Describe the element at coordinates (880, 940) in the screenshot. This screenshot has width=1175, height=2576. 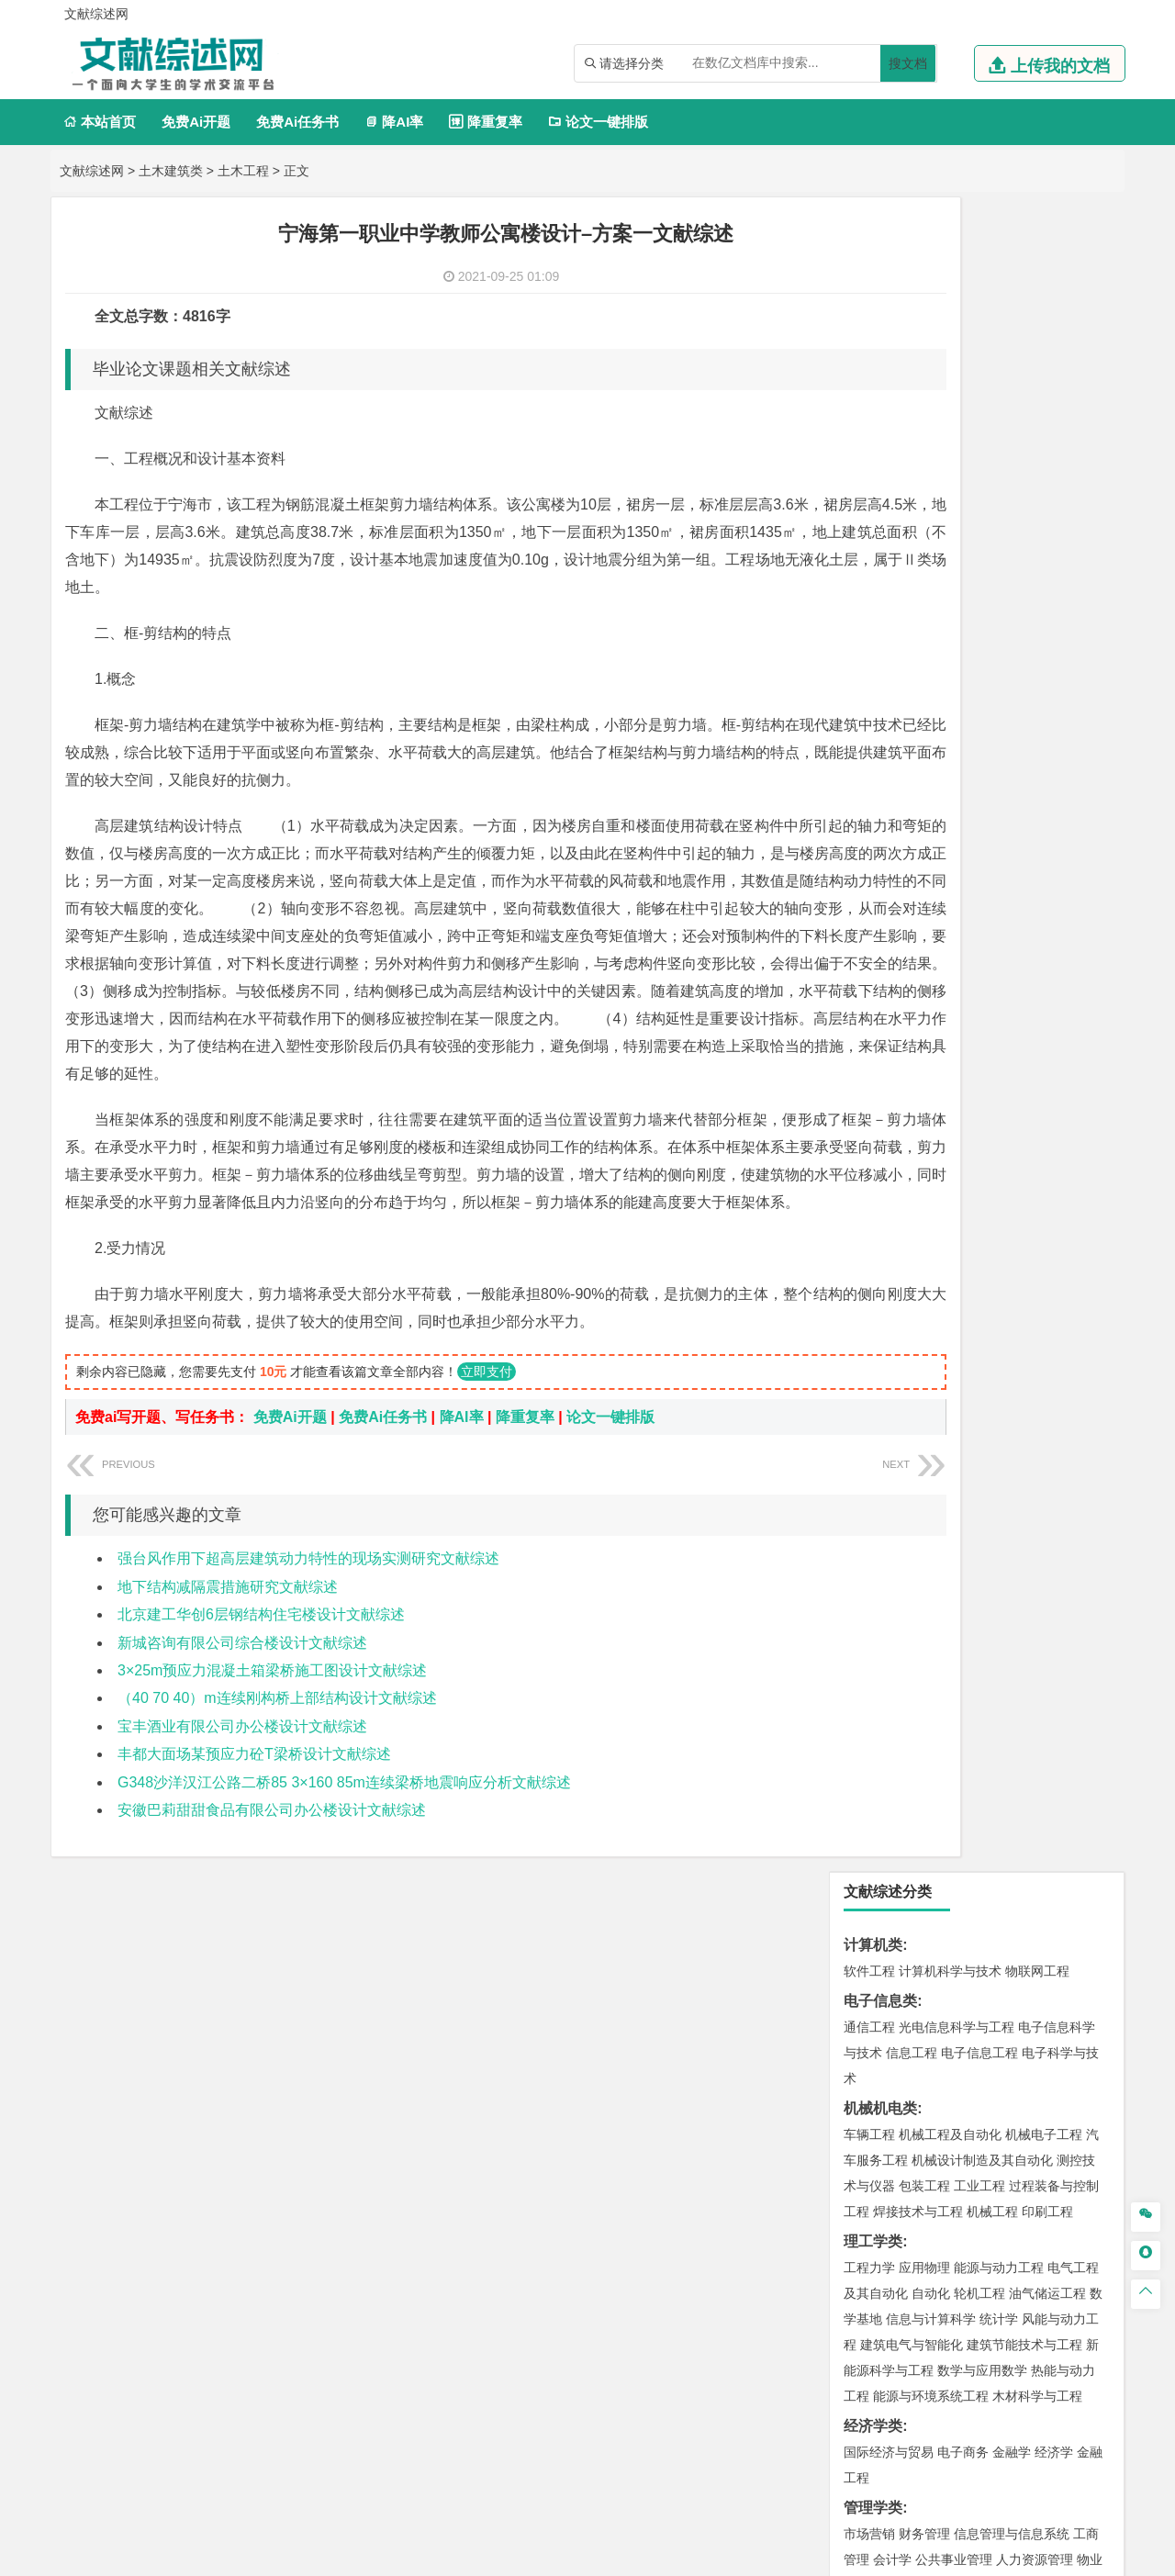
I see `文学教育类` at that location.